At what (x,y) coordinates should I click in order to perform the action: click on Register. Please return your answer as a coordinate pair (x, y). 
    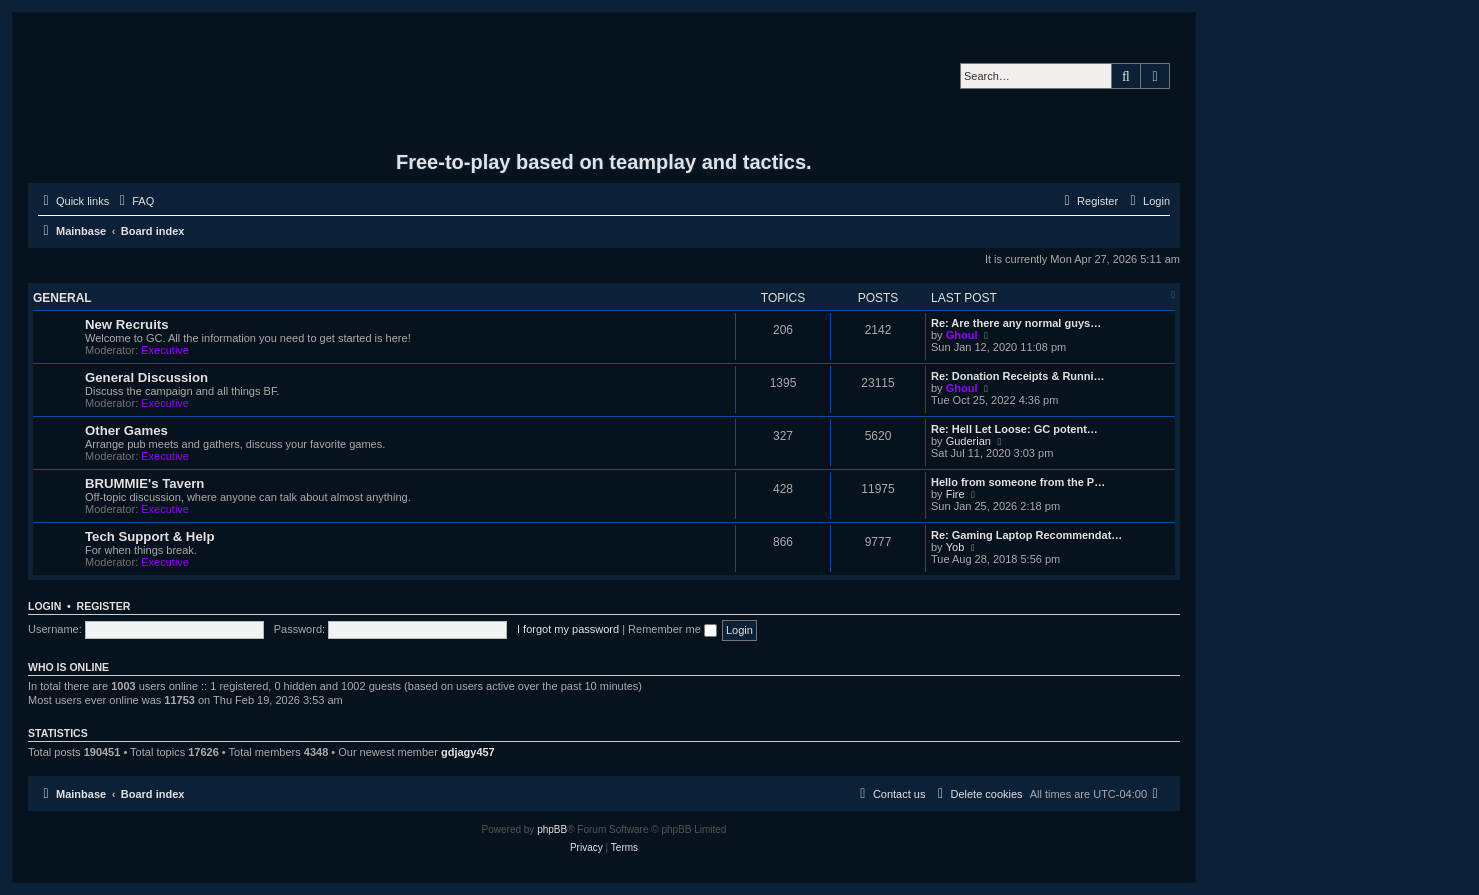
    Looking at the image, I should click on (104, 606).